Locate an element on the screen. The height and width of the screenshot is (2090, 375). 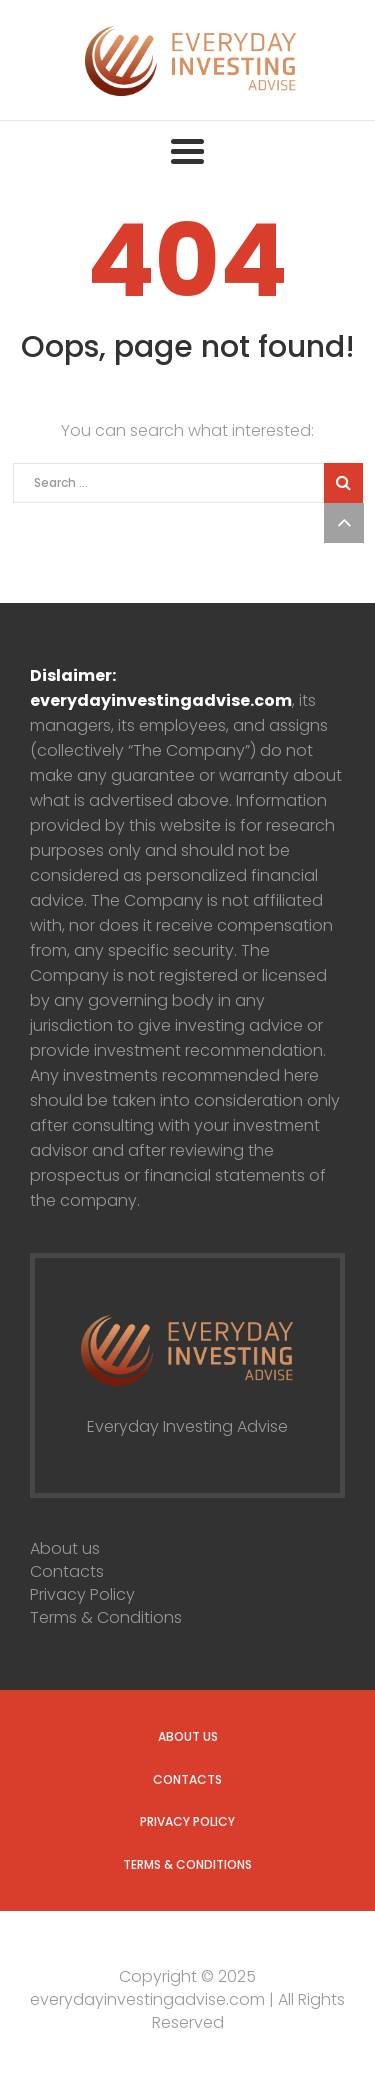
Contacts is located at coordinates (67, 1571).